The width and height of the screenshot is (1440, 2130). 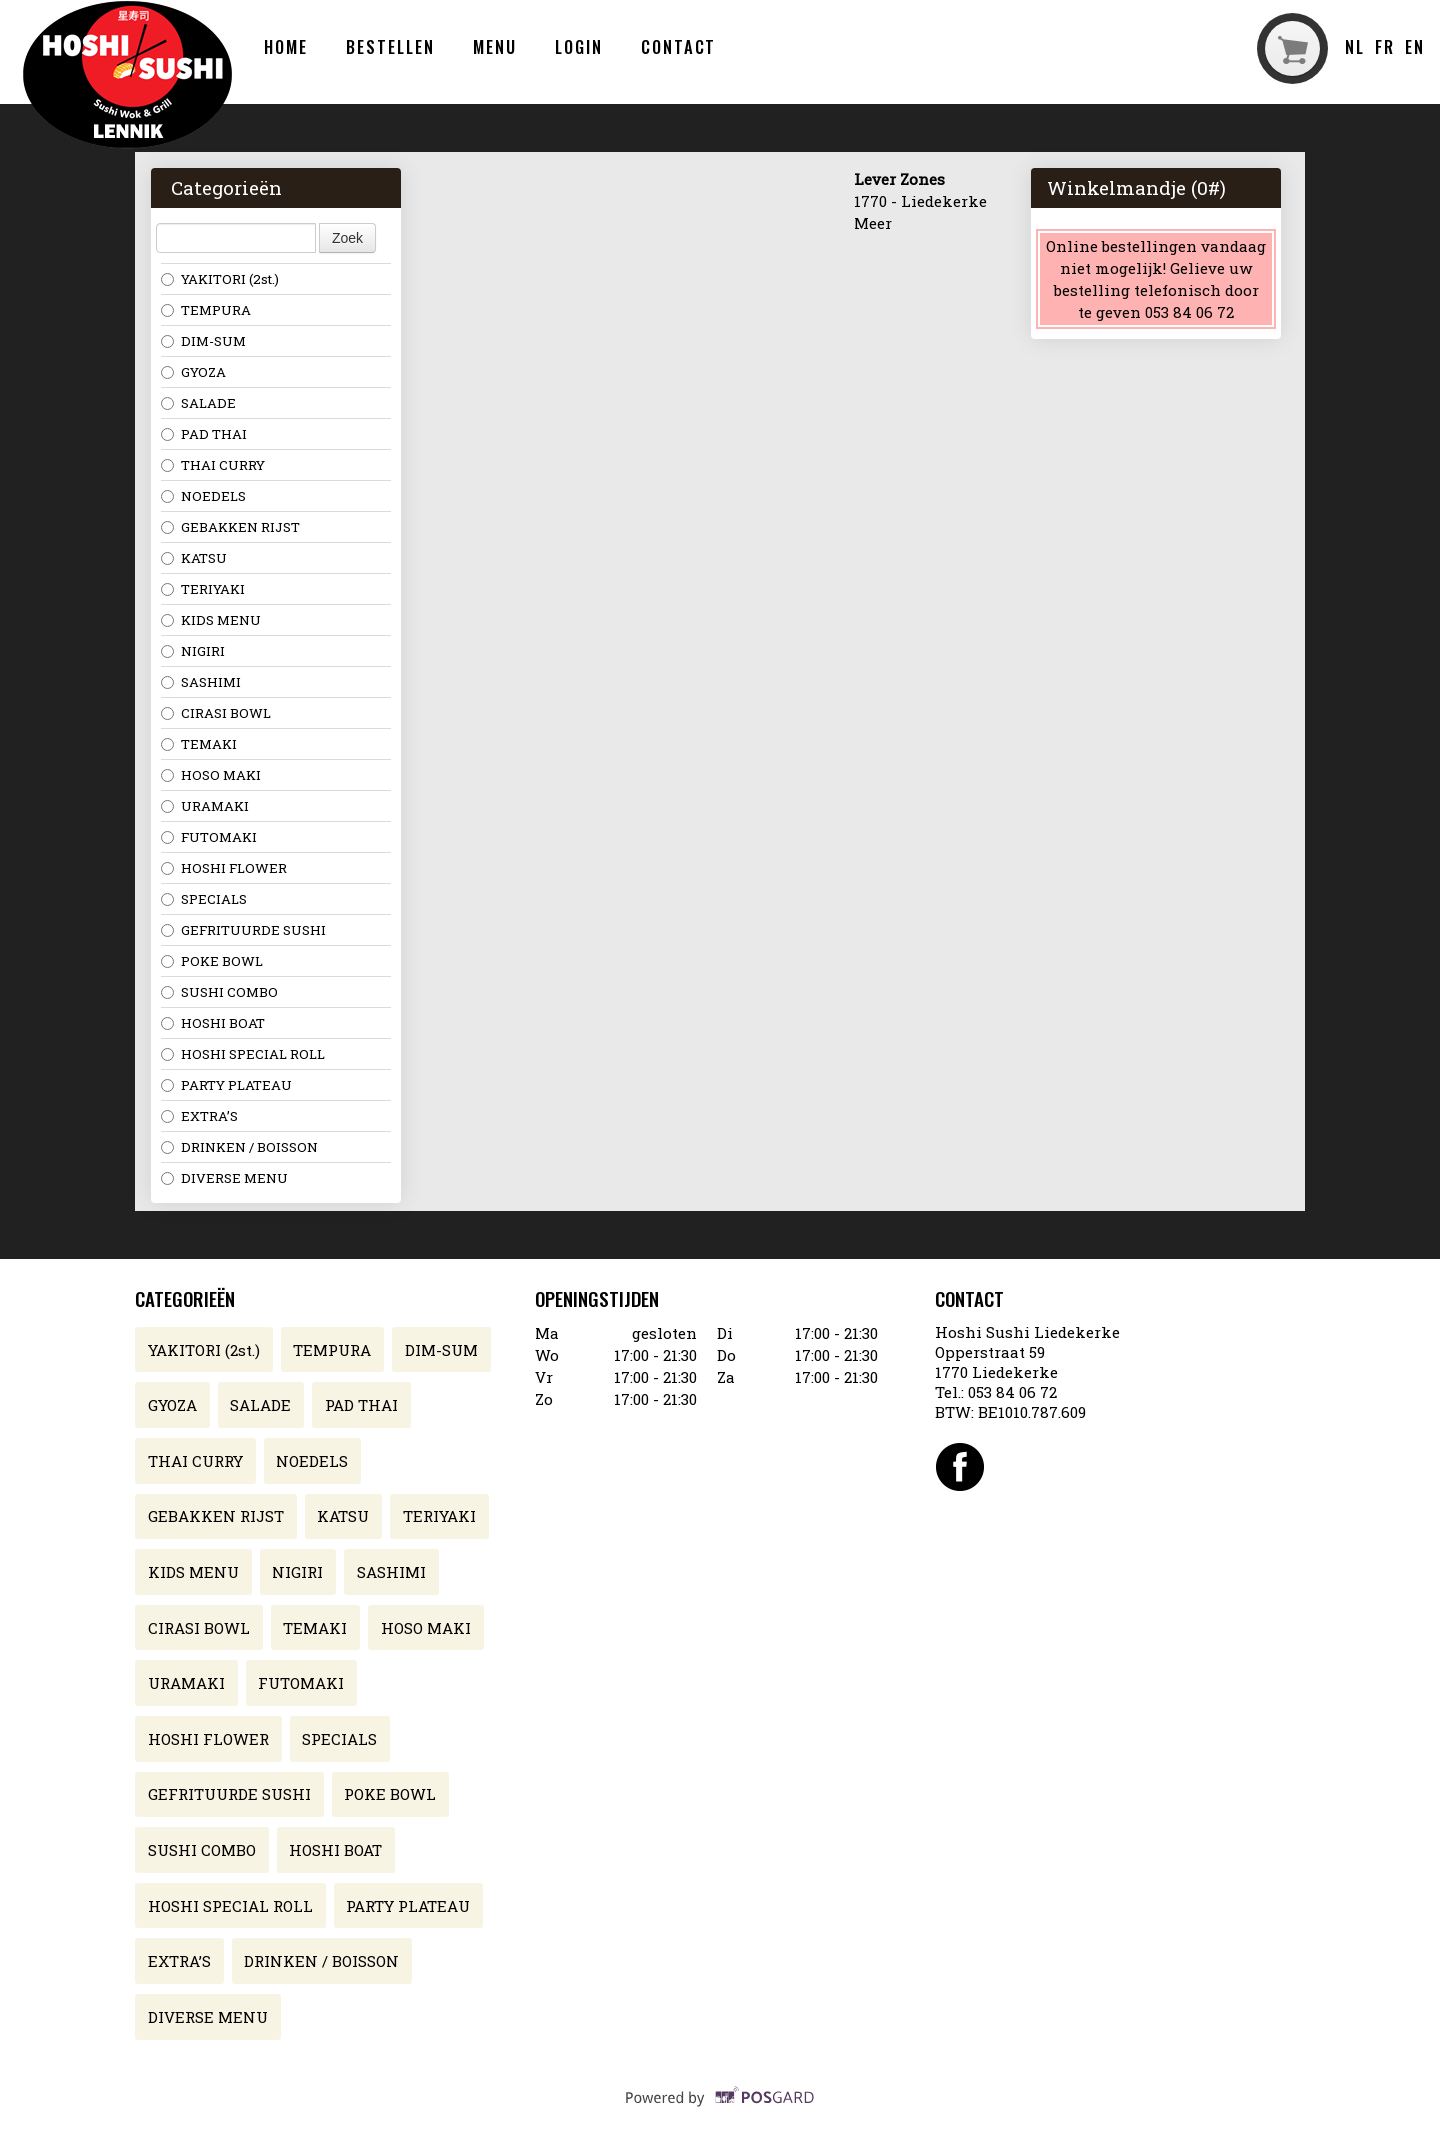 I want to click on TERIYAKI, so click(x=203, y=589).